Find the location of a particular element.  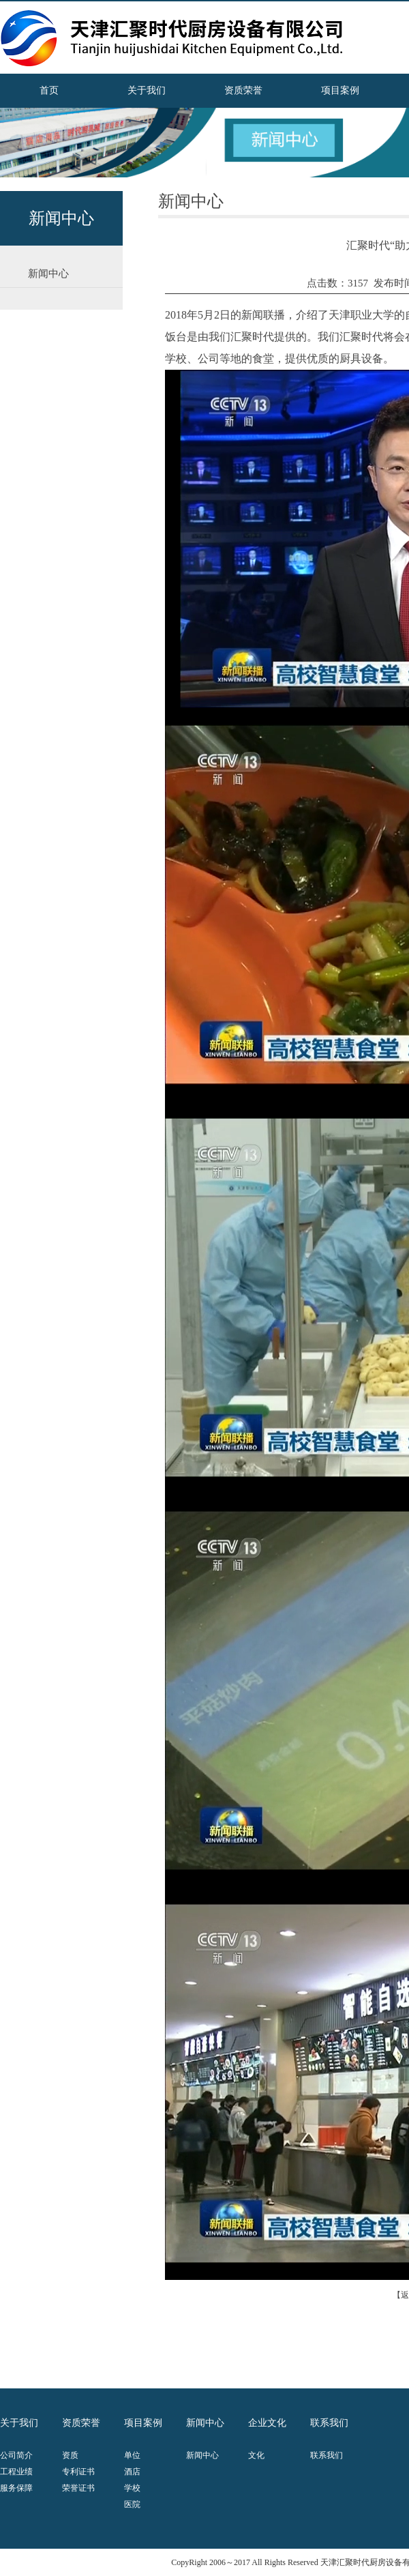

酒店 is located at coordinates (132, 2471).